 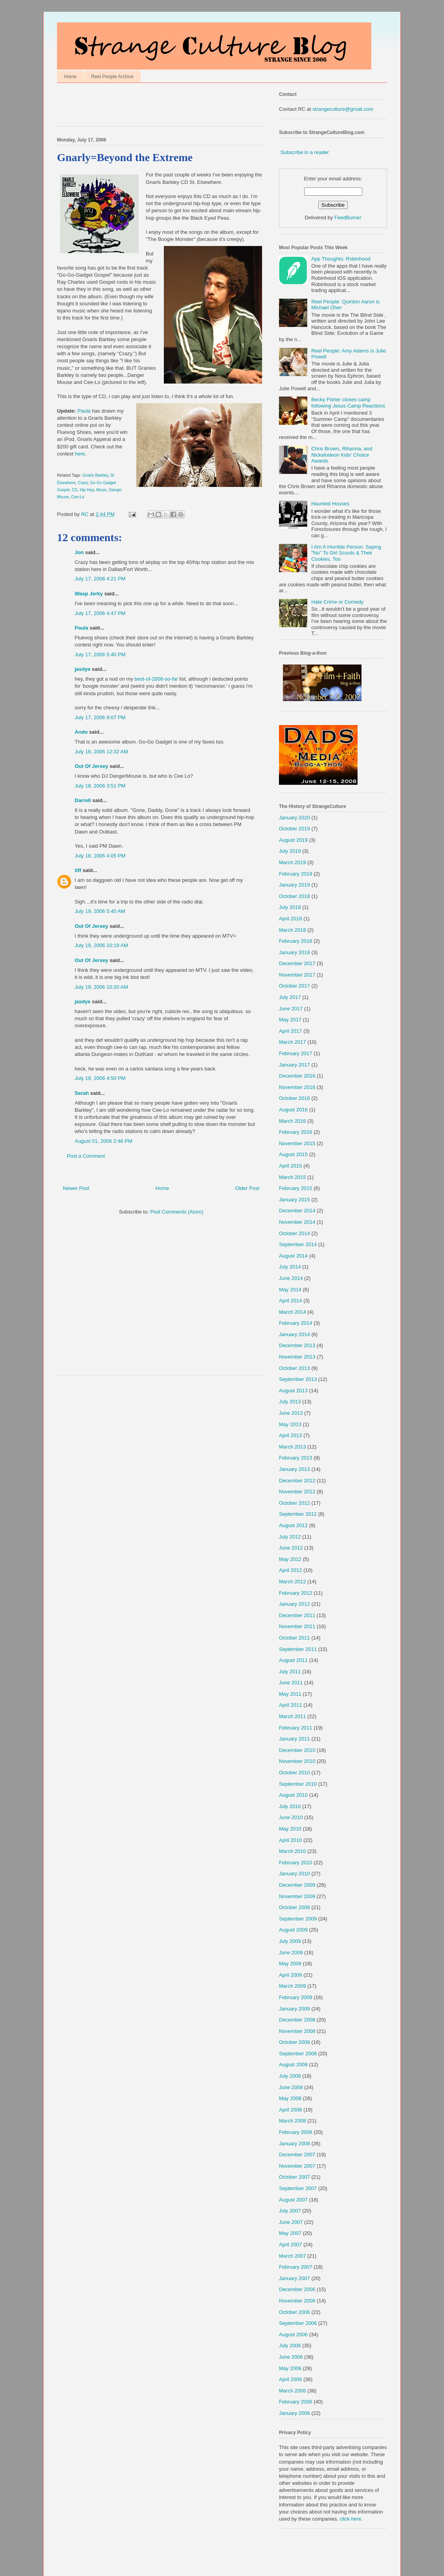 What do you see at coordinates (297, 1615) in the screenshot?
I see `December 2011` at bounding box center [297, 1615].